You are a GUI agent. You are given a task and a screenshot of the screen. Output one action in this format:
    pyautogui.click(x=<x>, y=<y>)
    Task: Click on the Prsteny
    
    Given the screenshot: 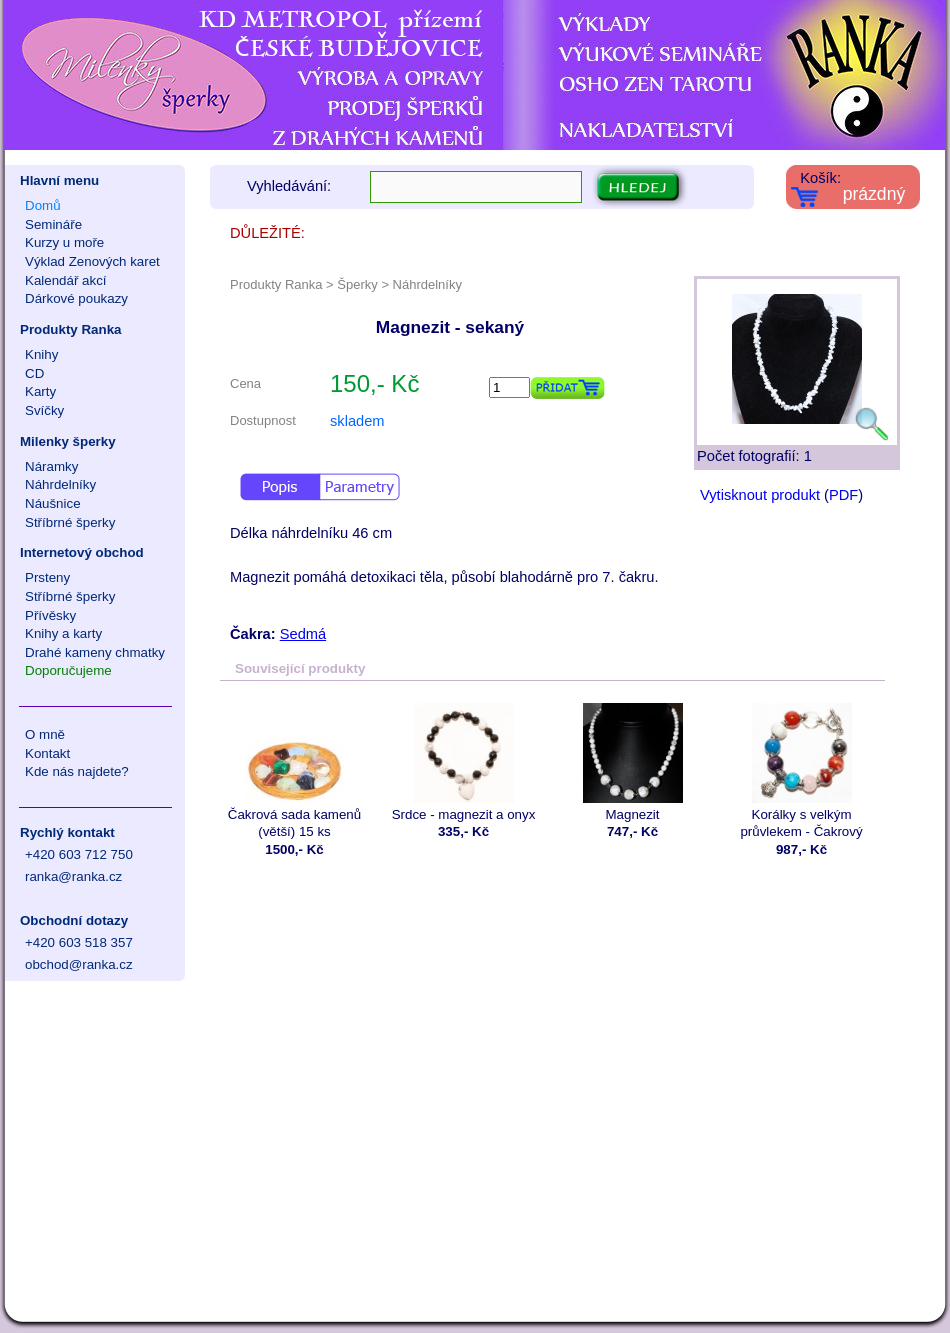 What is the action you would take?
    pyautogui.click(x=47, y=577)
    